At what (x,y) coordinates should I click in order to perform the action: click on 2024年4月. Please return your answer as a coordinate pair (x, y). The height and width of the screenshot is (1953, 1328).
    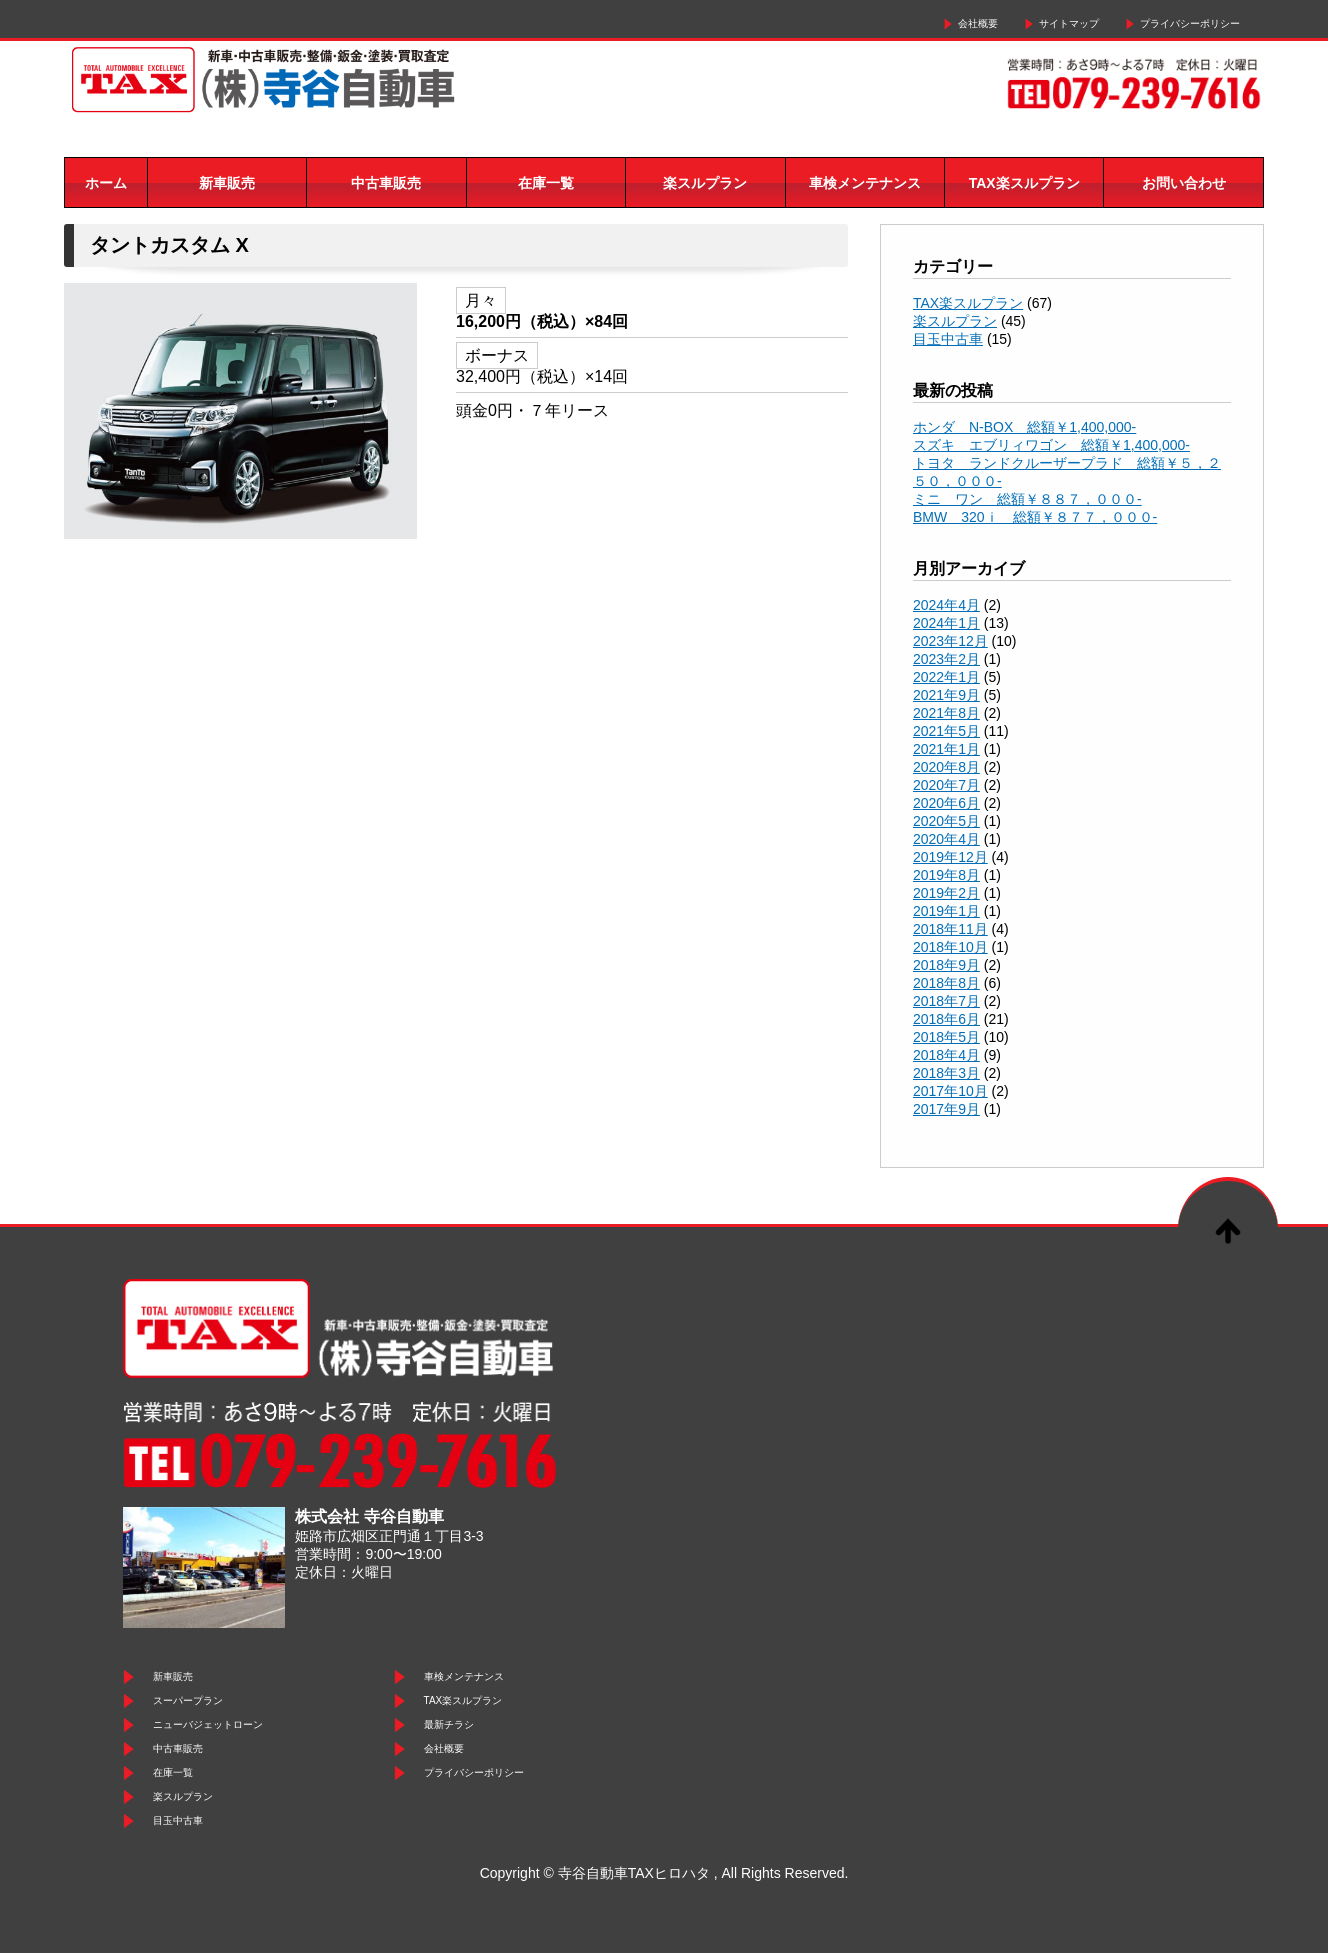
    Looking at the image, I should click on (946, 605).